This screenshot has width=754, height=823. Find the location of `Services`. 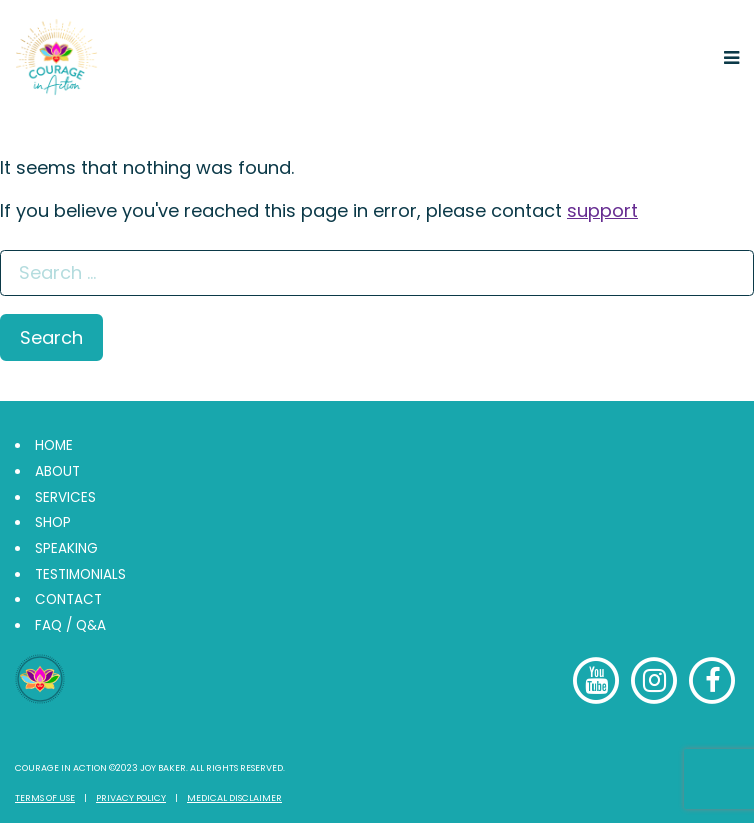

Services is located at coordinates (65, 497).